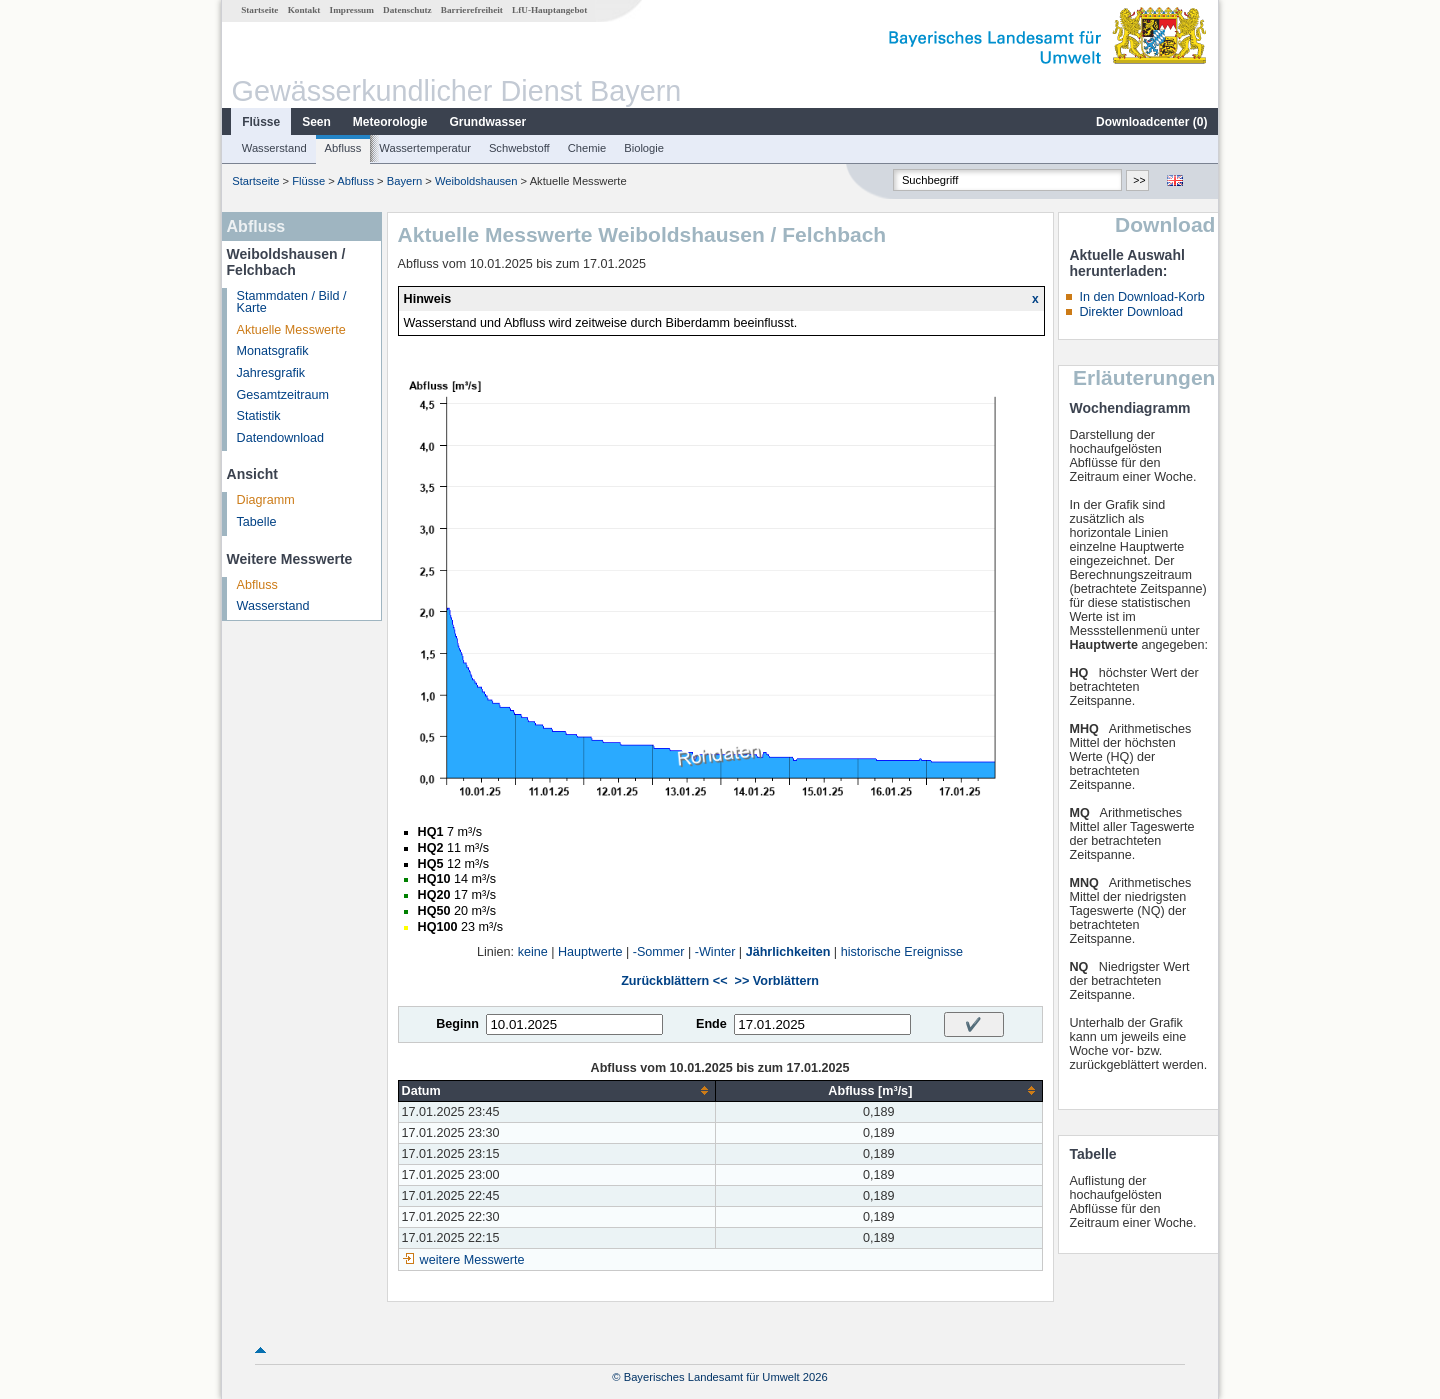 Image resolution: width=1440 pixels, height=1399 pixels. I want to click on Hauptwerte, so click(590, 952).